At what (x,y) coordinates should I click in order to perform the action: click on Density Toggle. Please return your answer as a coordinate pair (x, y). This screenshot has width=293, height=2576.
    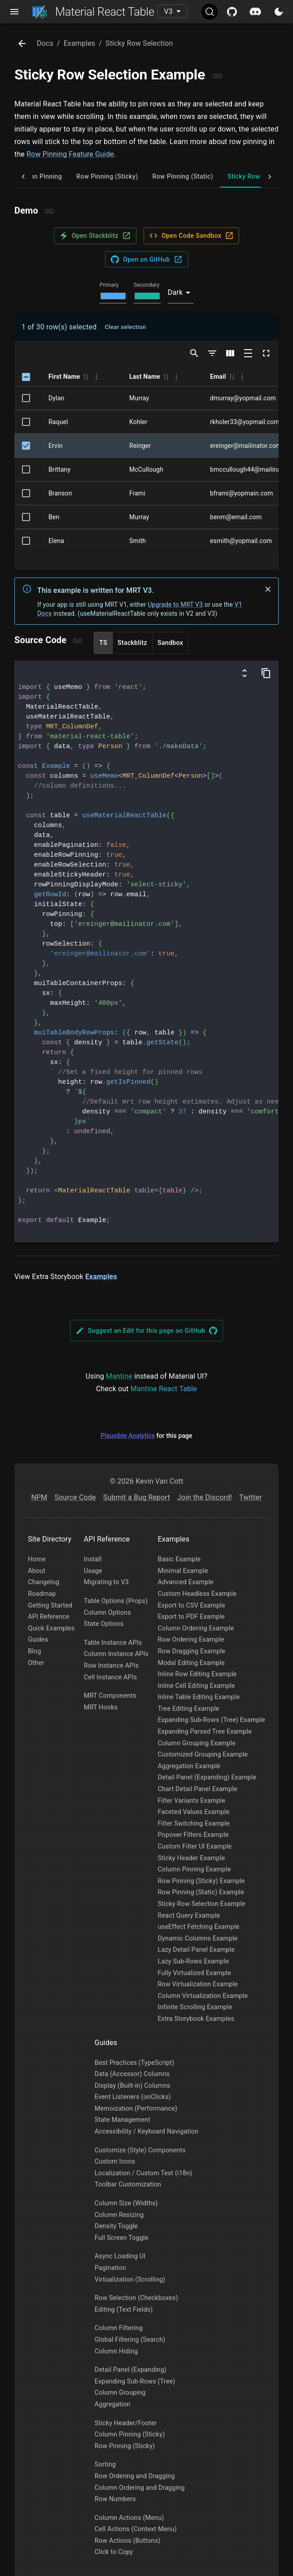
    Looking at the image, I should click on (116, 2226).